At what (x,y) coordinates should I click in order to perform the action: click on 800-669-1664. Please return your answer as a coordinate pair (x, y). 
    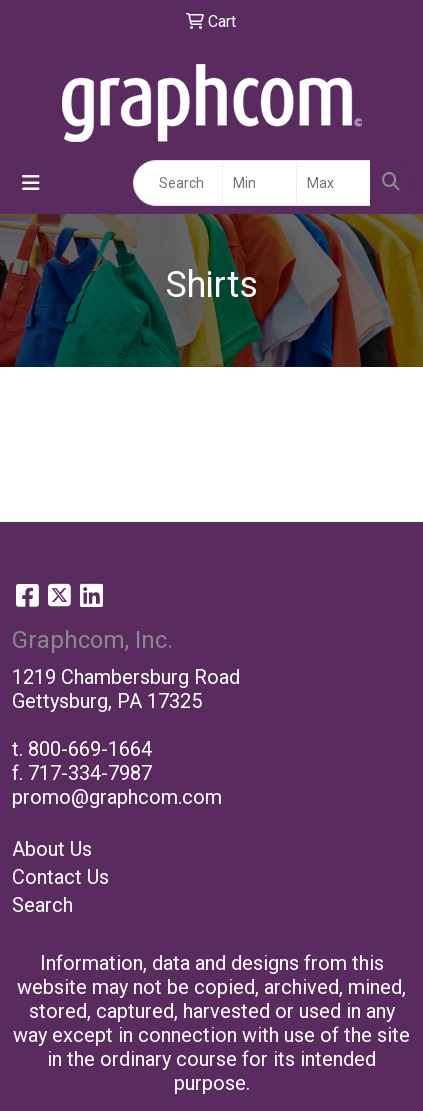
    Looking at the image, I should click on (90, 749).